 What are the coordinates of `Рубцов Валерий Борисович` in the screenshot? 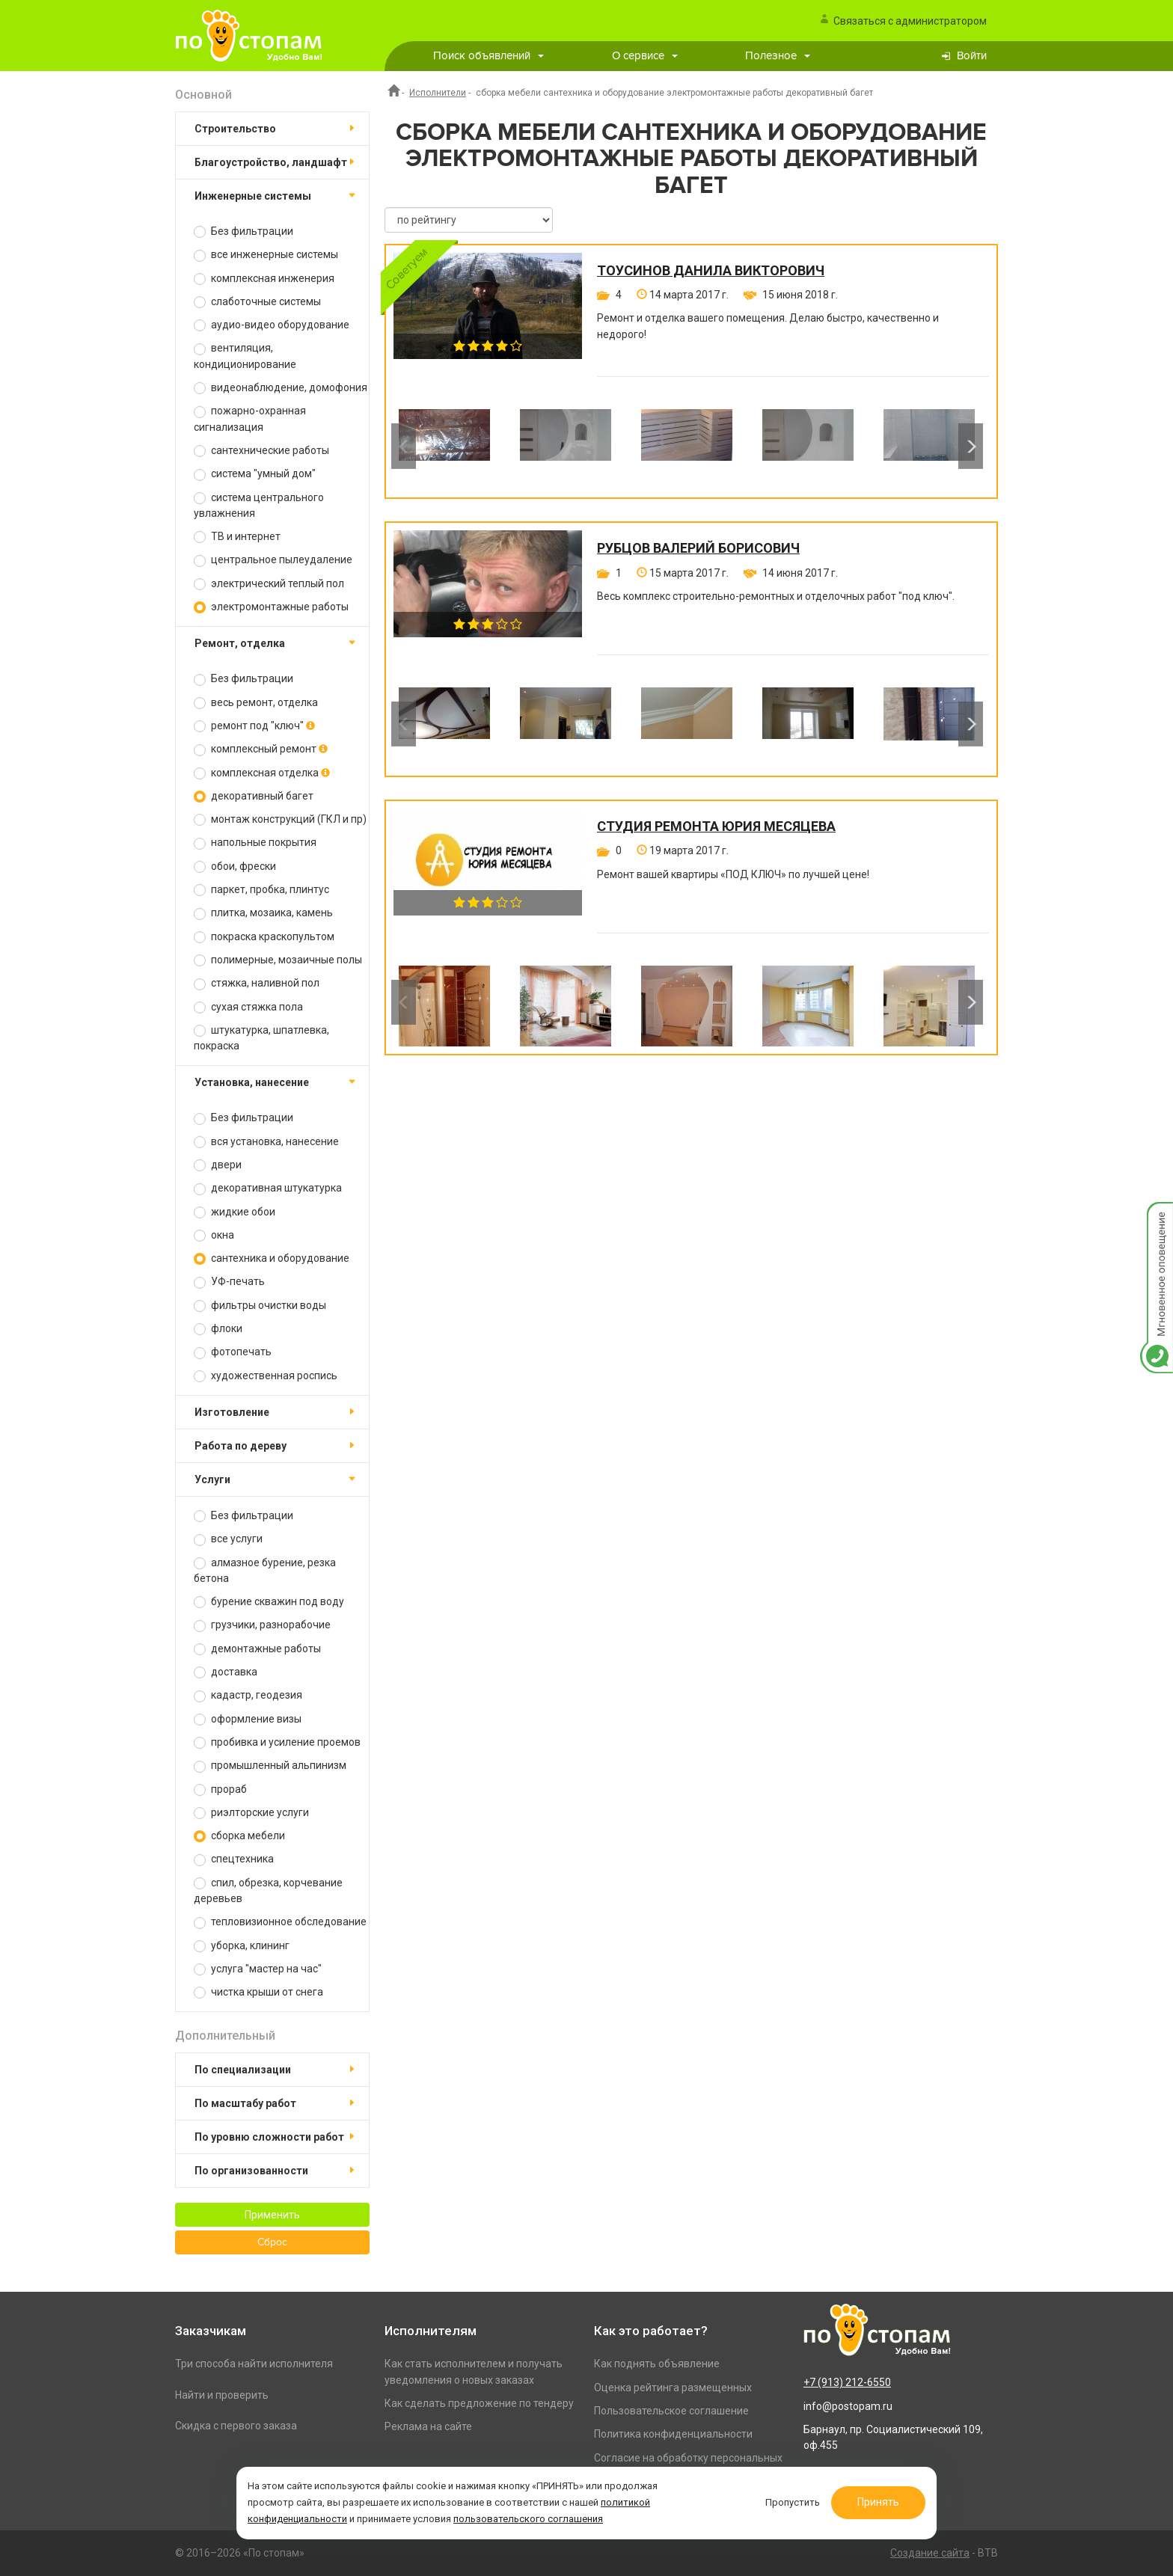 It's located at (698, 548).